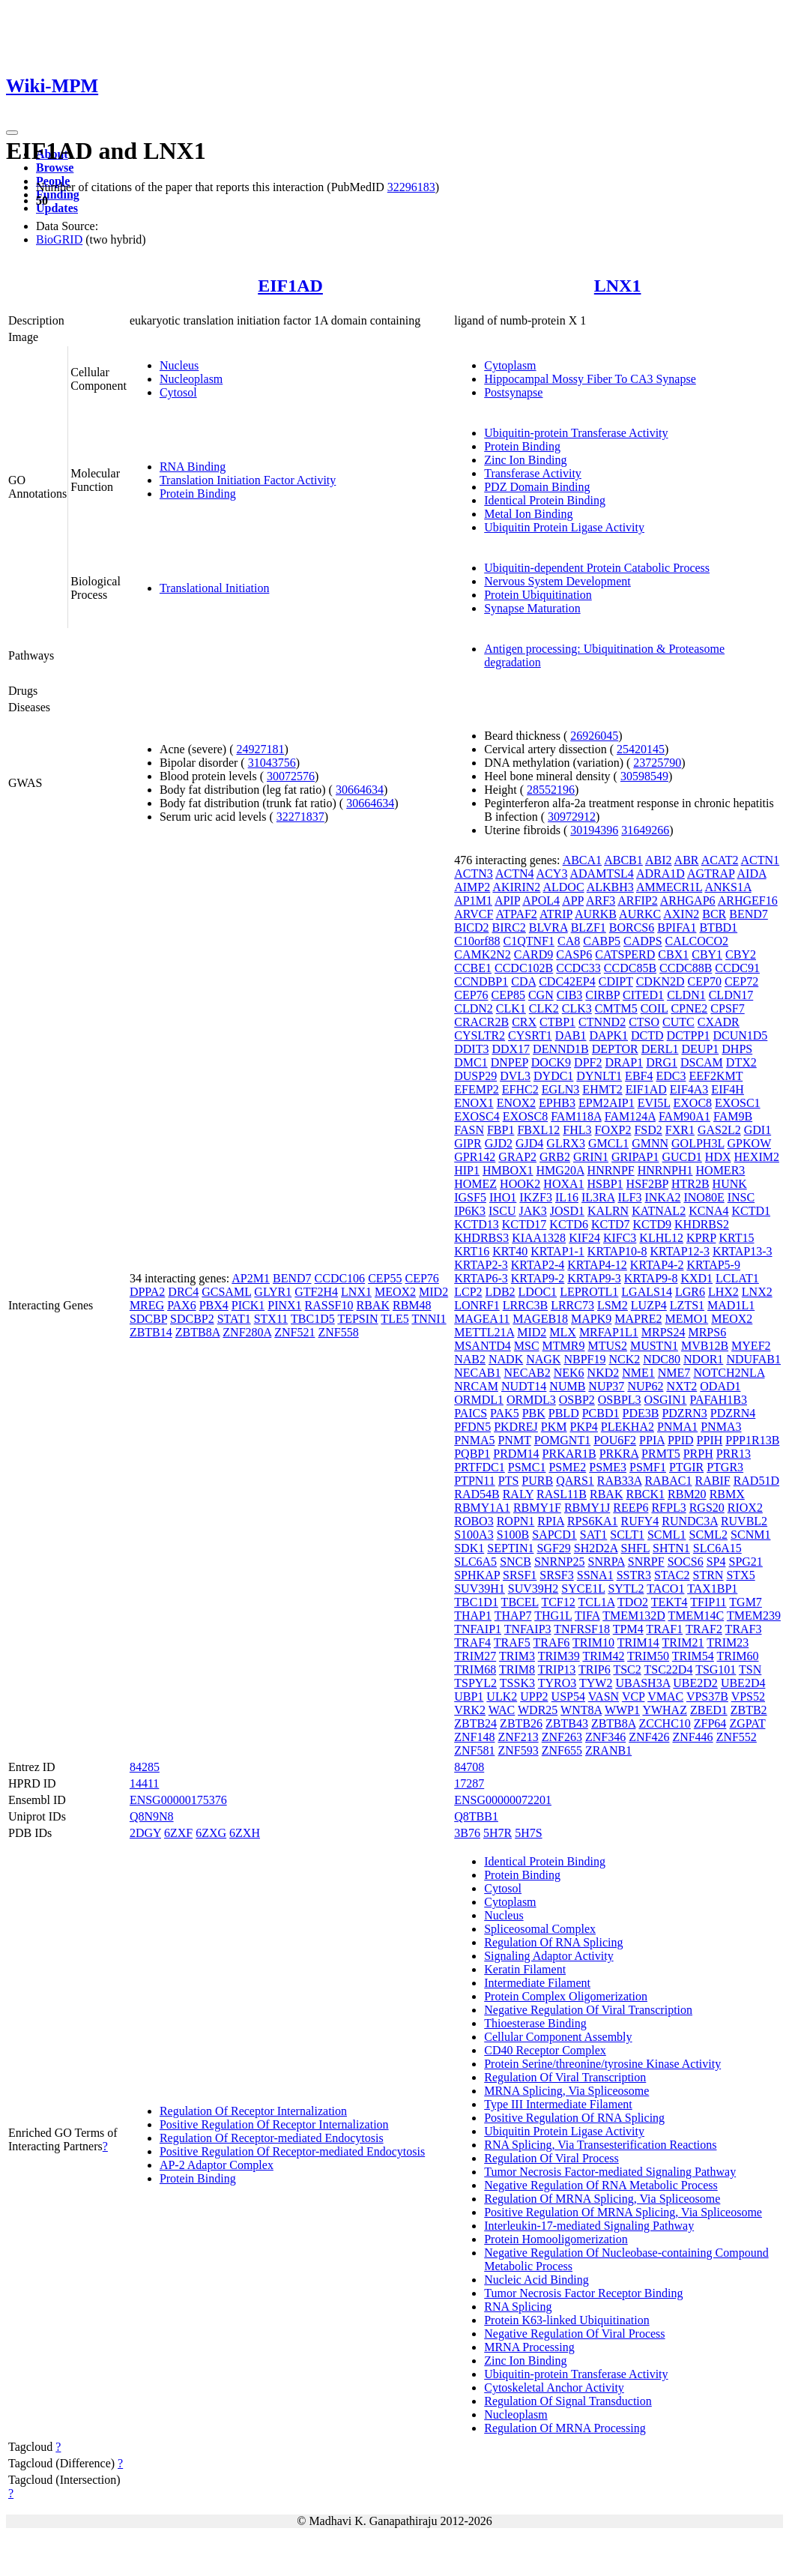  Describe the element at coordinates (179, 365) in the screenshot. I see `Nucleus` at that location.